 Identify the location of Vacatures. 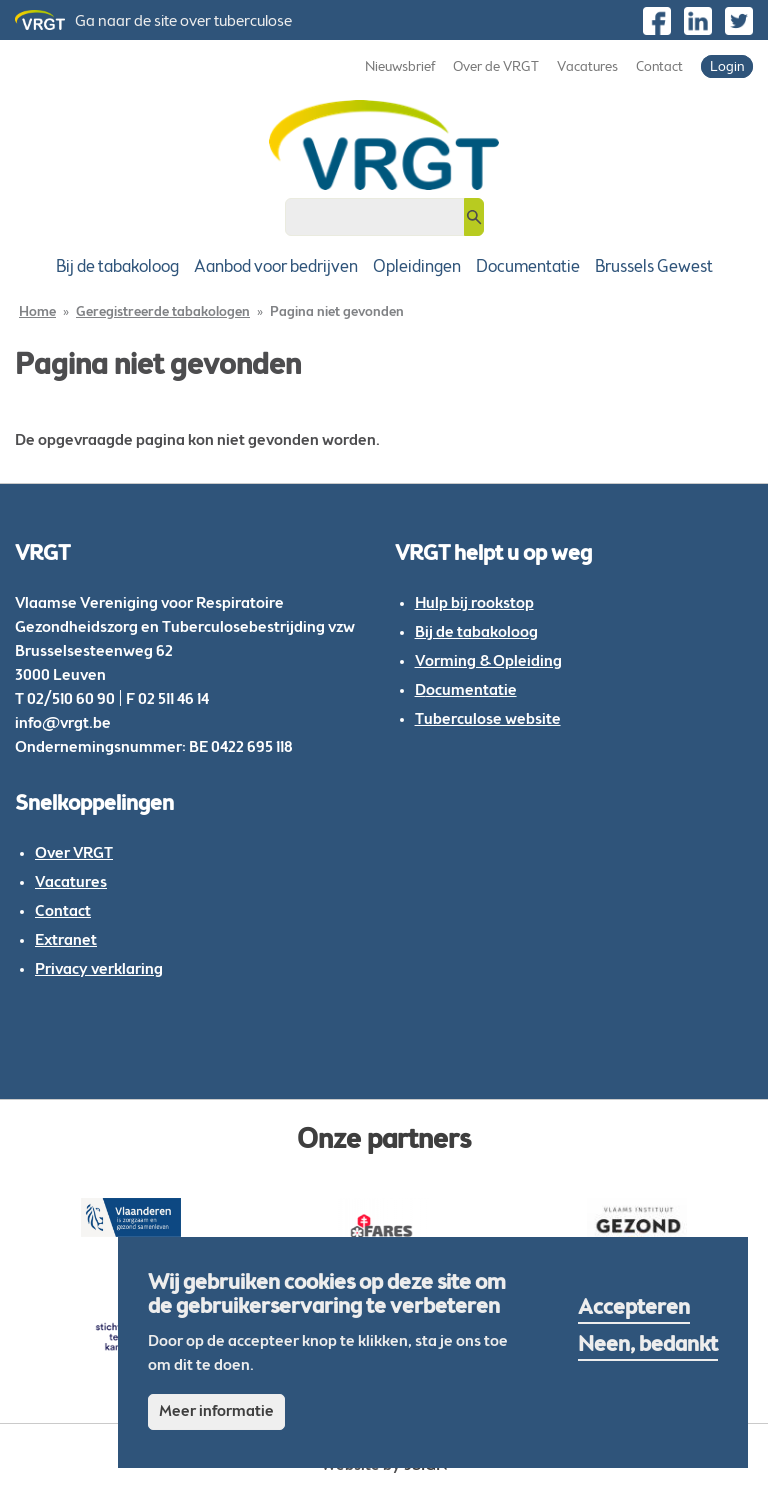
(587, 68).